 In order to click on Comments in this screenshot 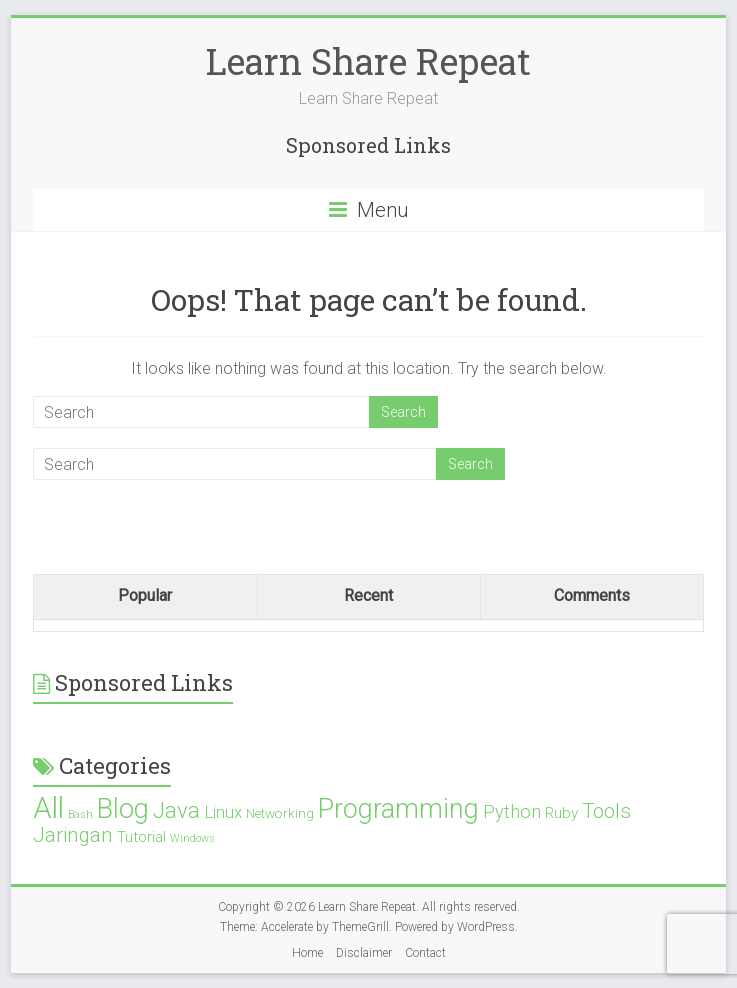, I will do `click(592, 595)`.